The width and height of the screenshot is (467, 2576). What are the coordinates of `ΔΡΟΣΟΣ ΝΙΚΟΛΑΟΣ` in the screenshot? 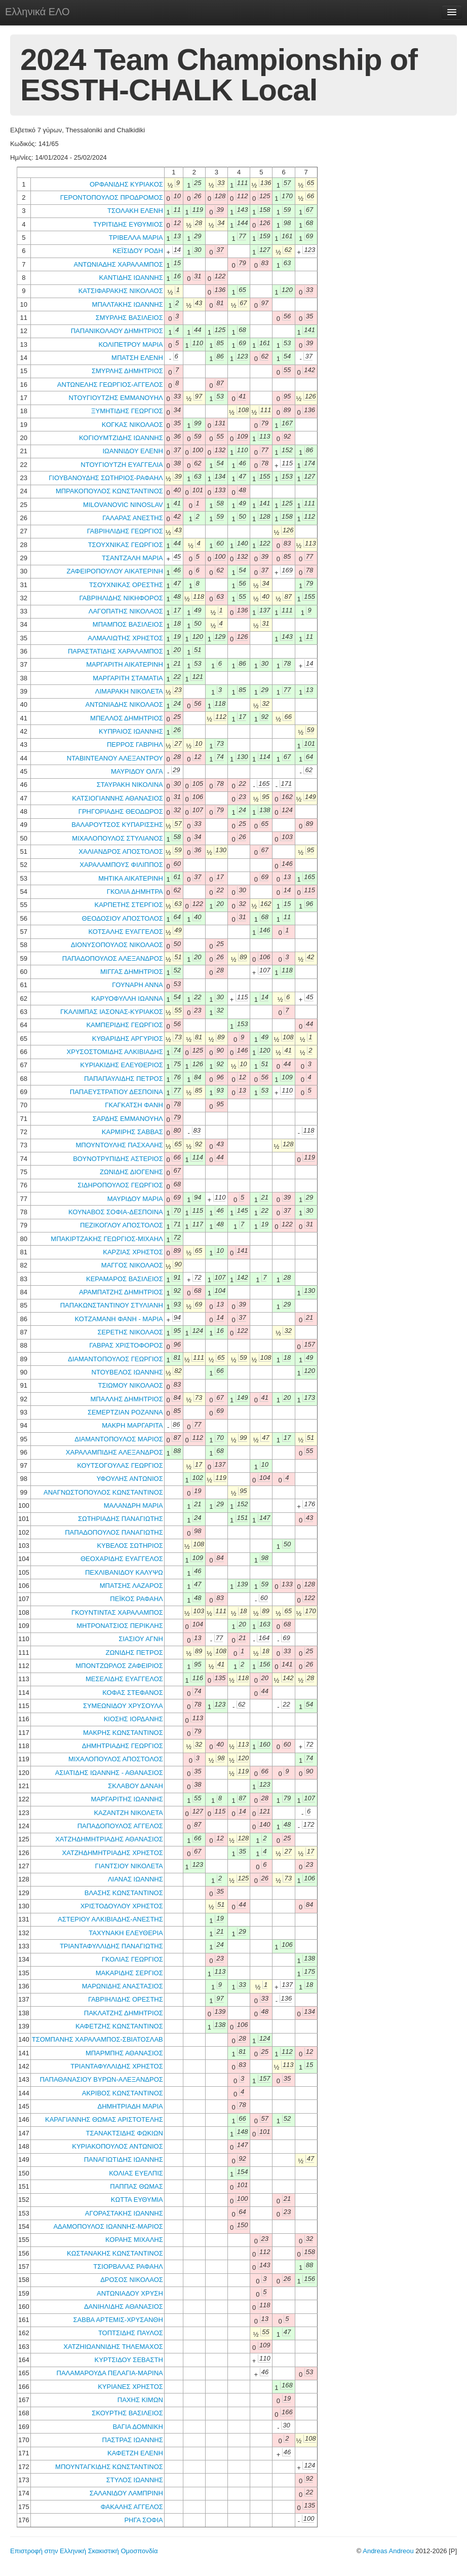 It's located at (131, 2279).